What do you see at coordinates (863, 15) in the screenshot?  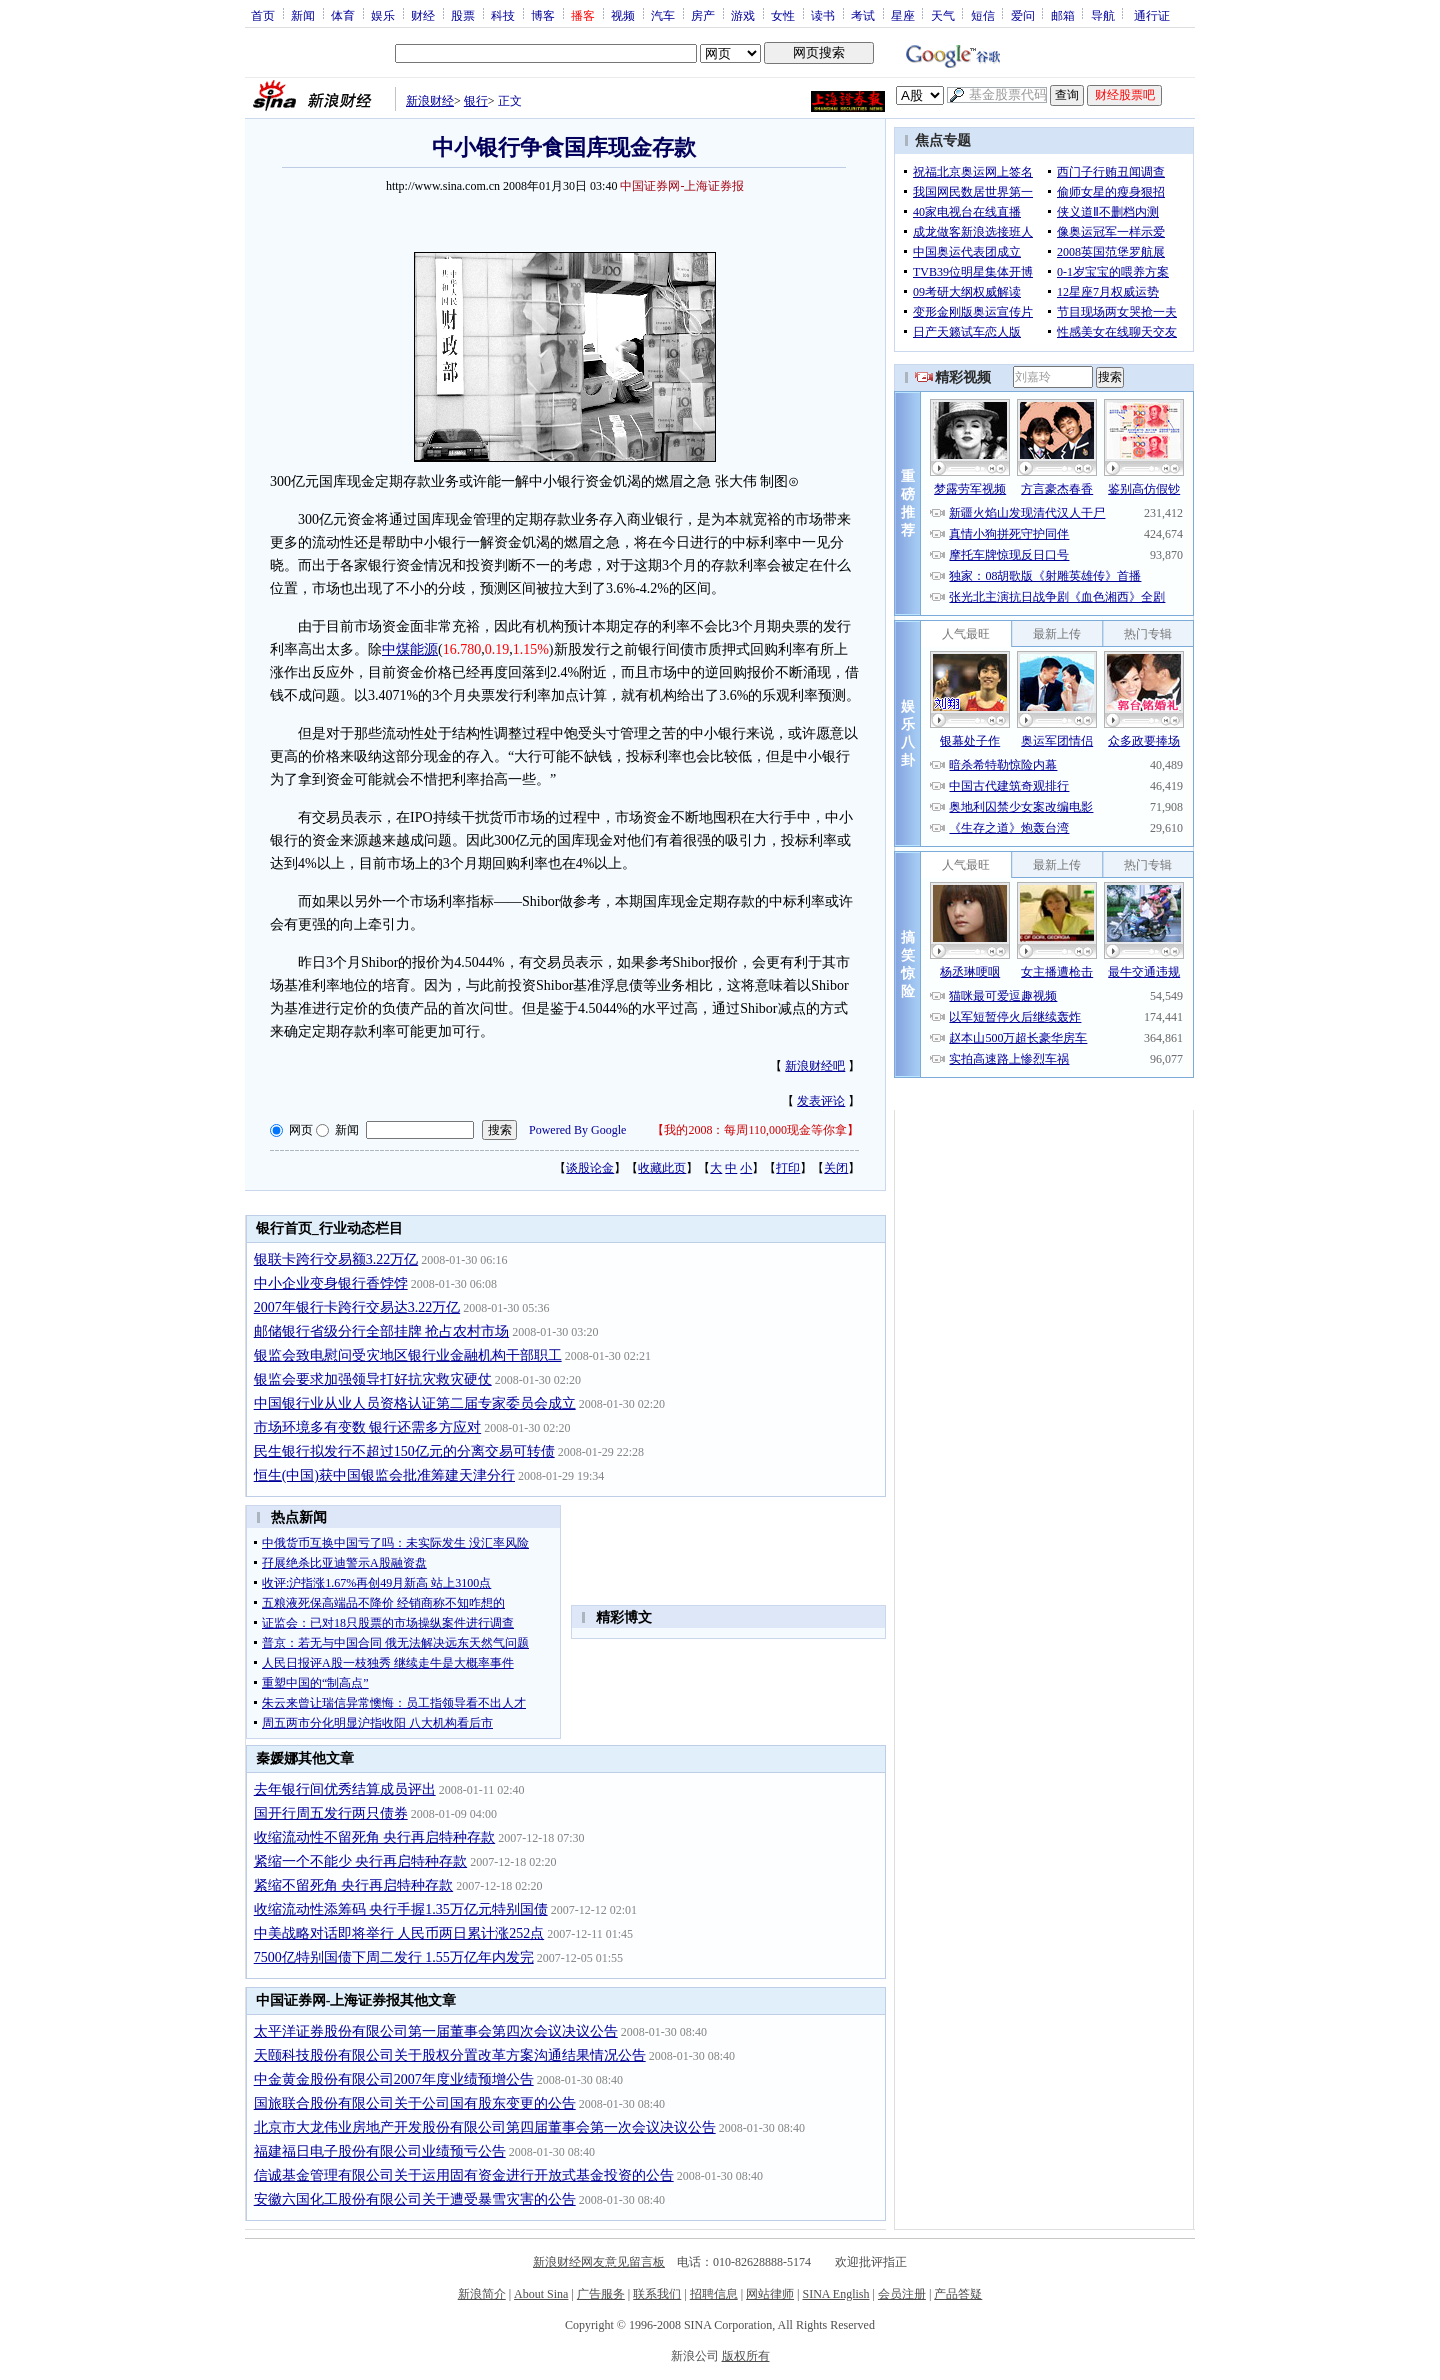 I see `考试` at bounding box center [863, 15].